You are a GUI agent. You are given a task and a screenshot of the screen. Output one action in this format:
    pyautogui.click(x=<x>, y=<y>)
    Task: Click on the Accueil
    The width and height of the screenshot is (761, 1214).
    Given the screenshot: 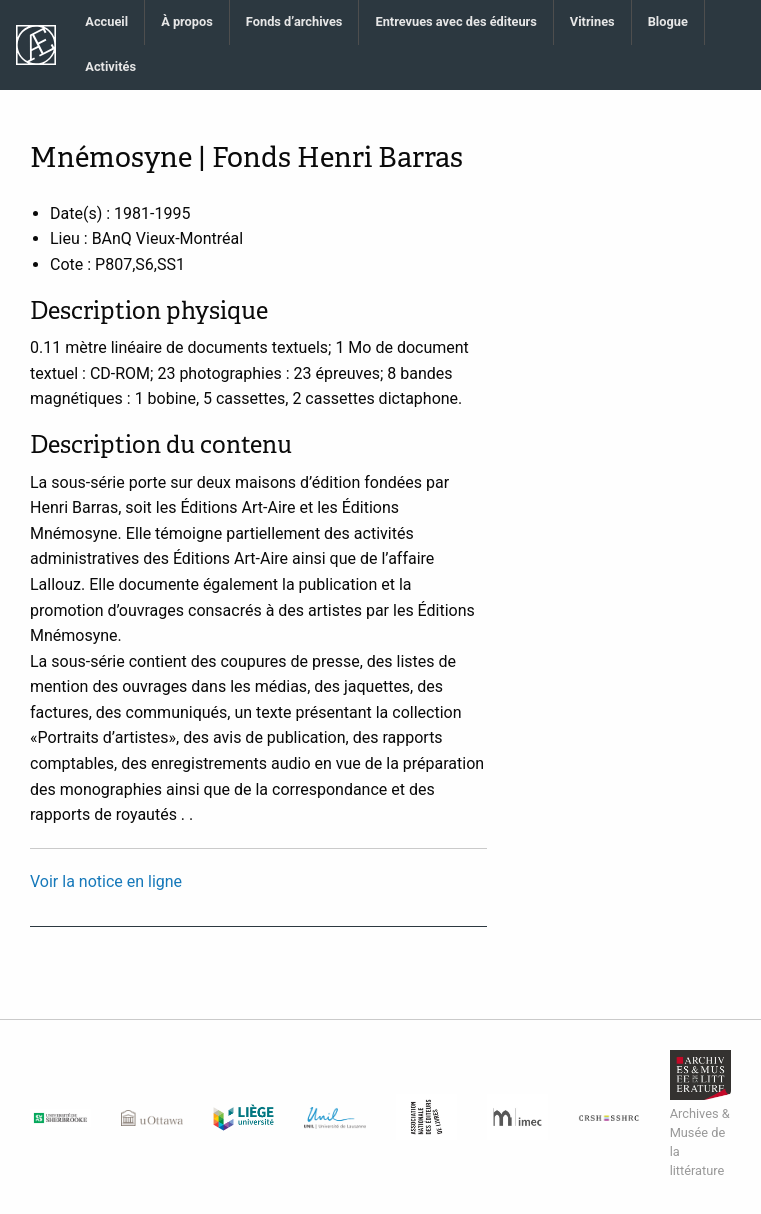 What is the action you would take?
    pyautogui.click(x=106, y=21)
    